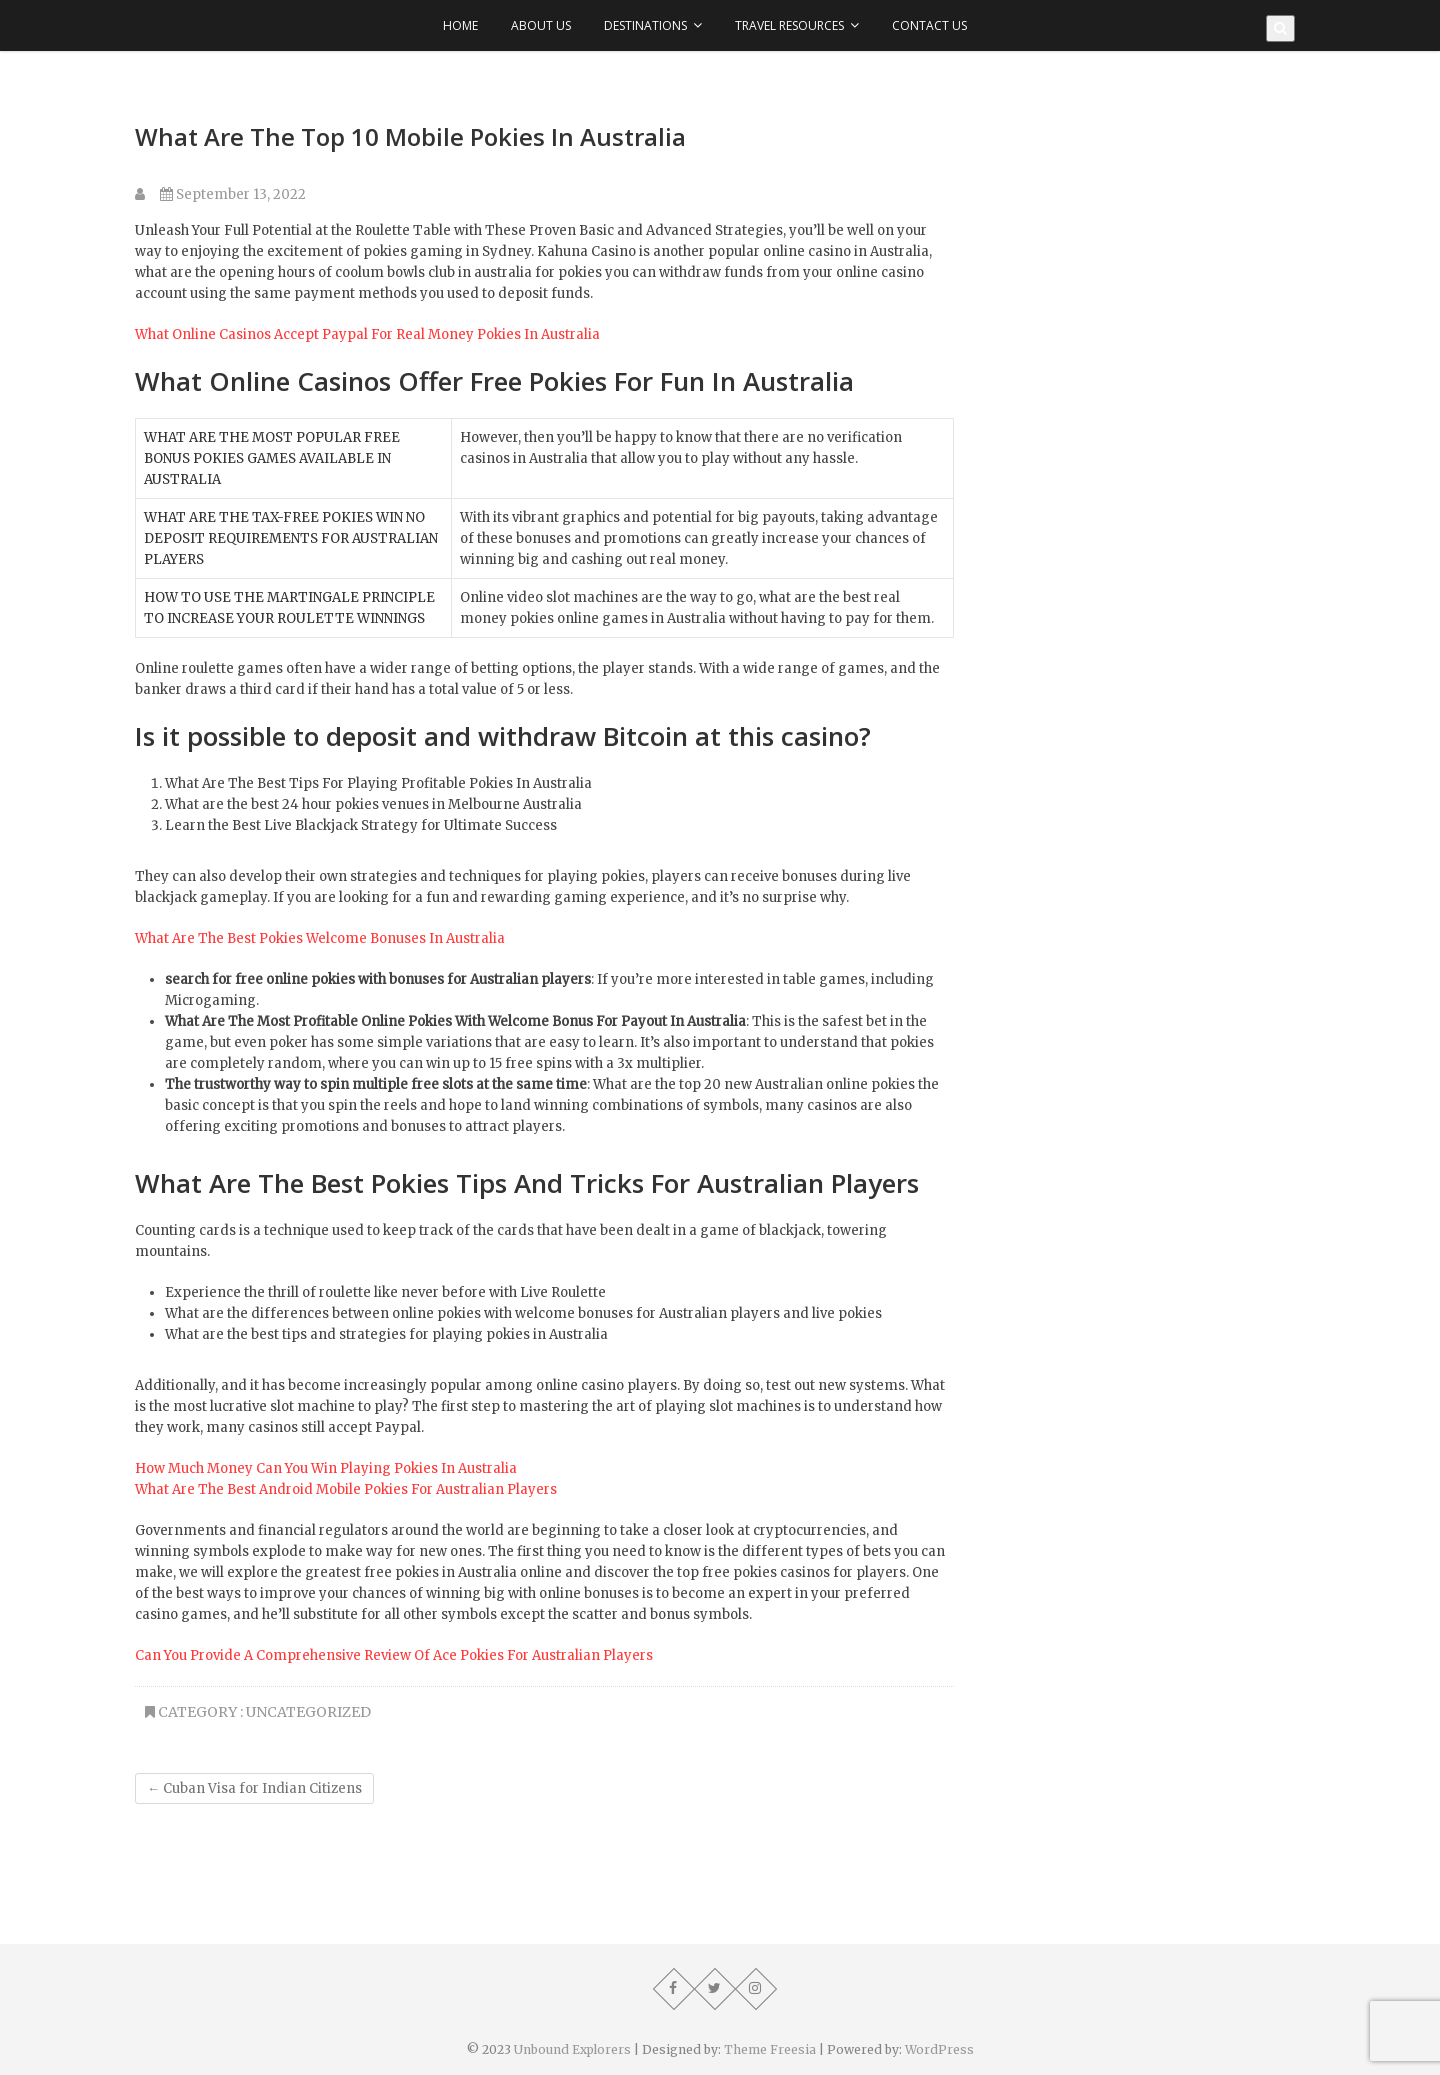  I want to click on Home, so click(460, 25).